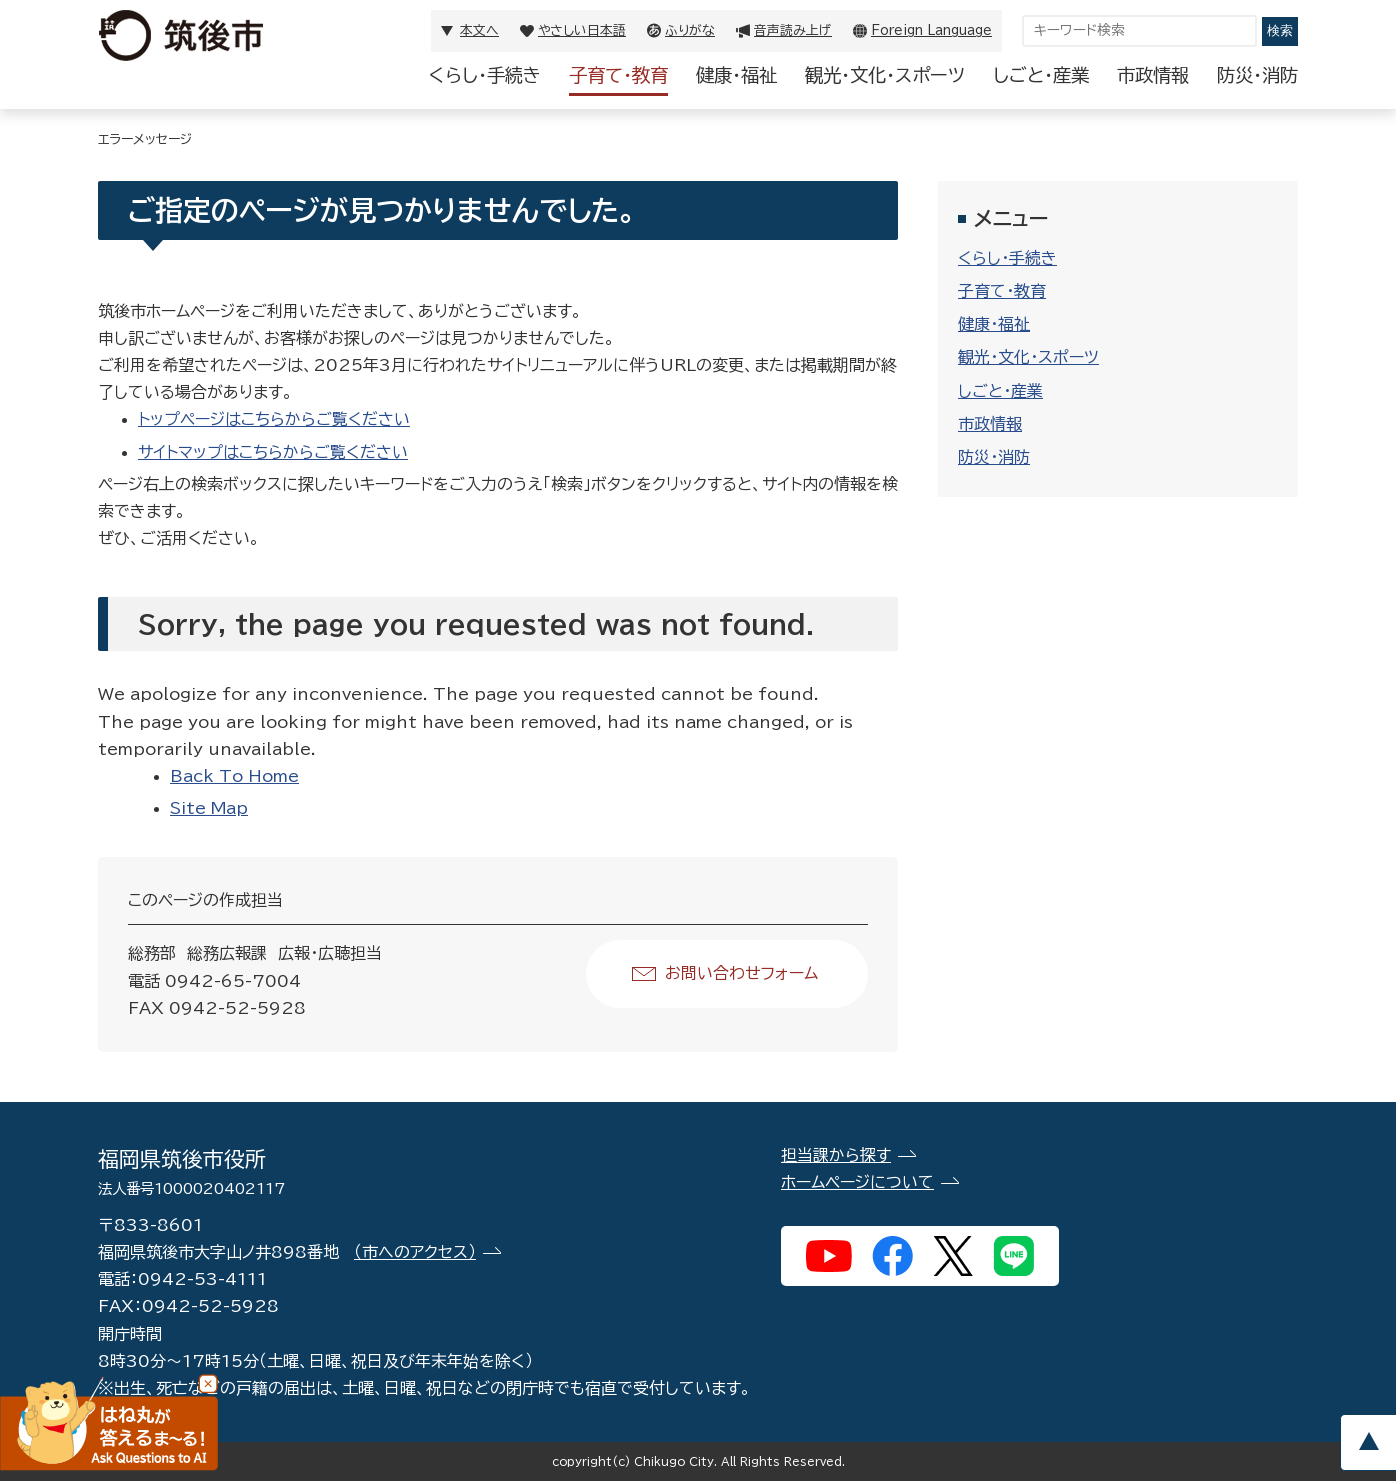  Describe the element at coordinates (234, 776) in the screenshot. I see `Back To Home` at that location.